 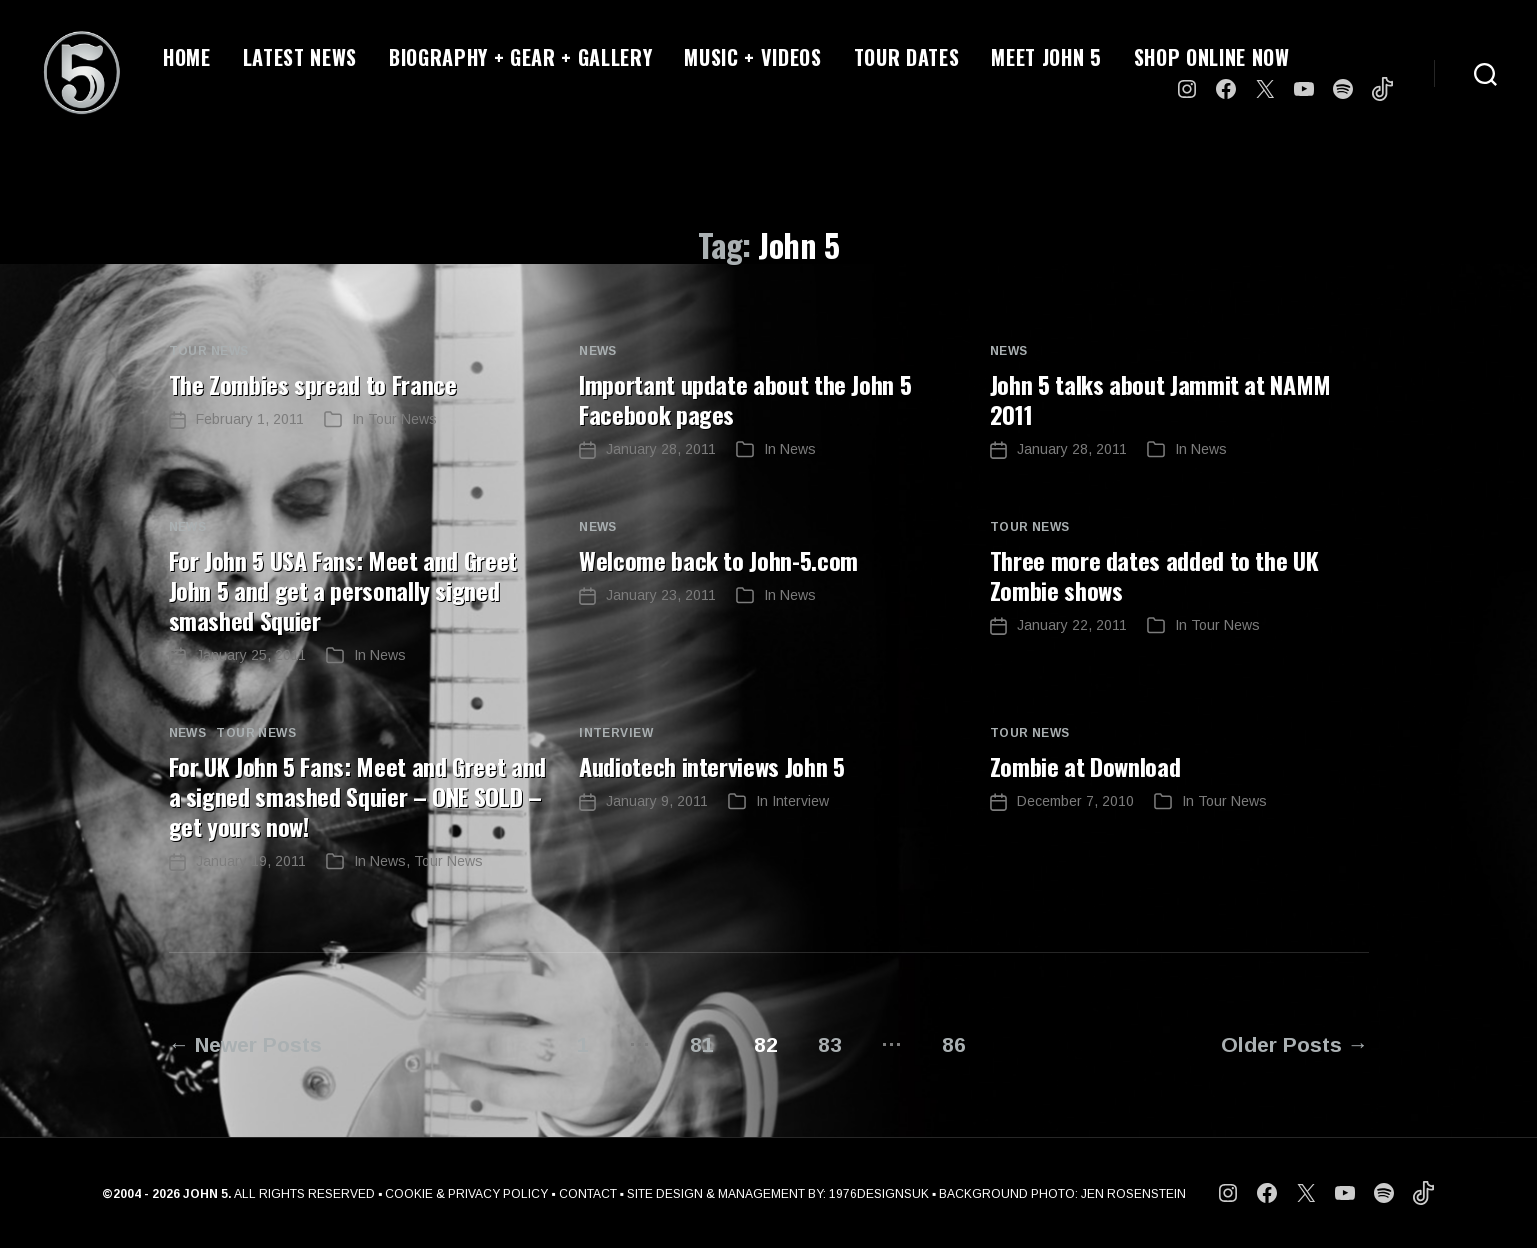 I want to click on January 22, 2011, so click(x=1072, y=625).